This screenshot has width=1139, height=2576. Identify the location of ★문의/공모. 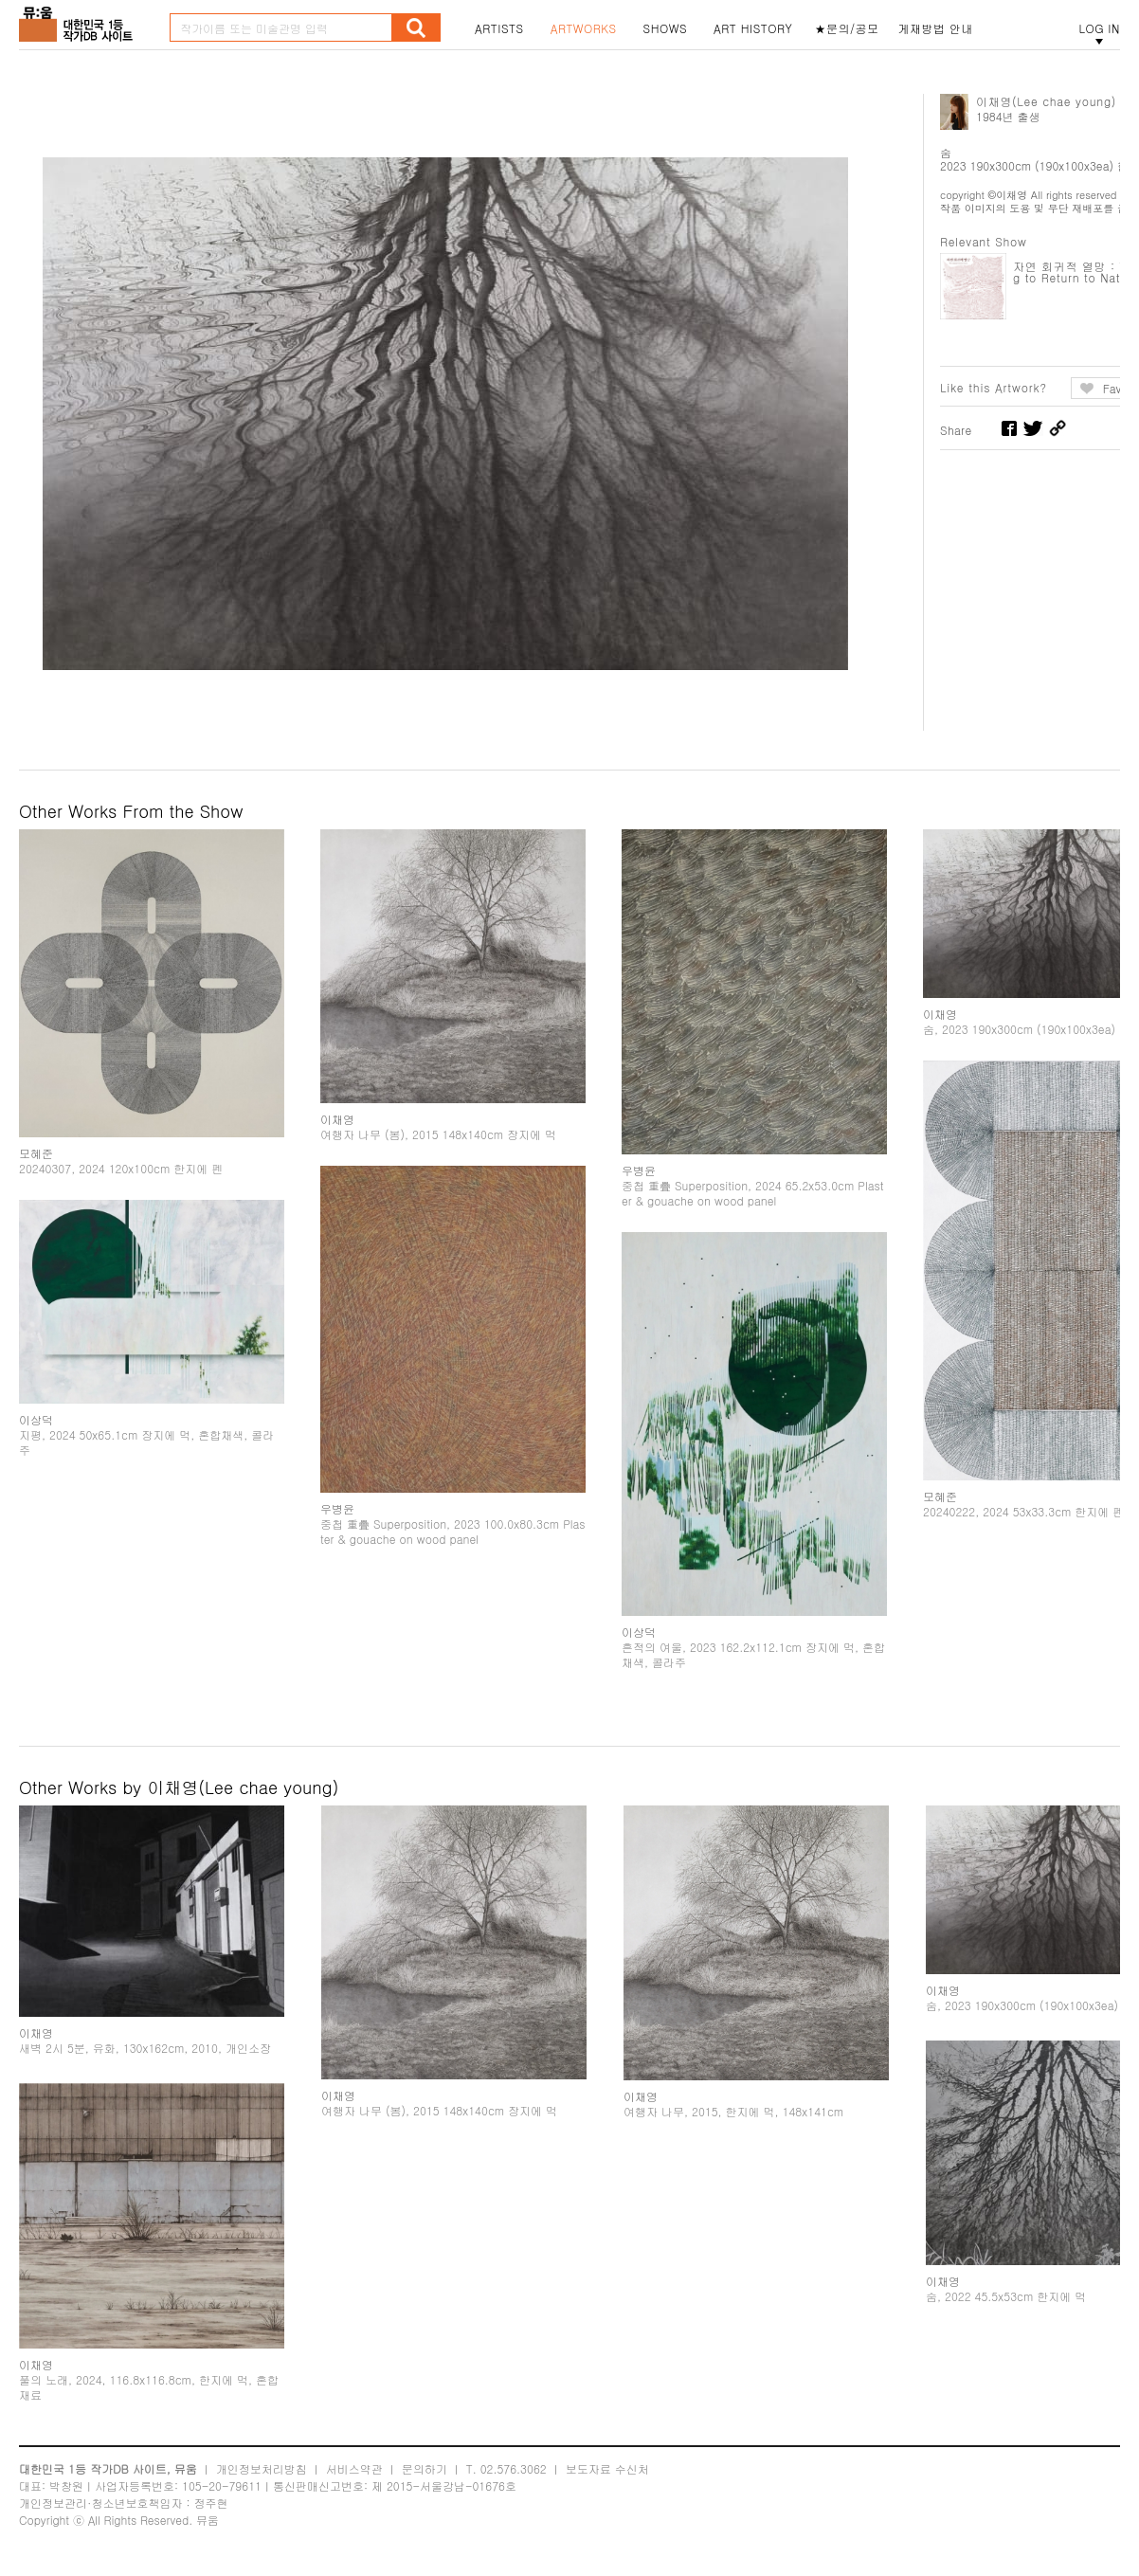
(847, 28).